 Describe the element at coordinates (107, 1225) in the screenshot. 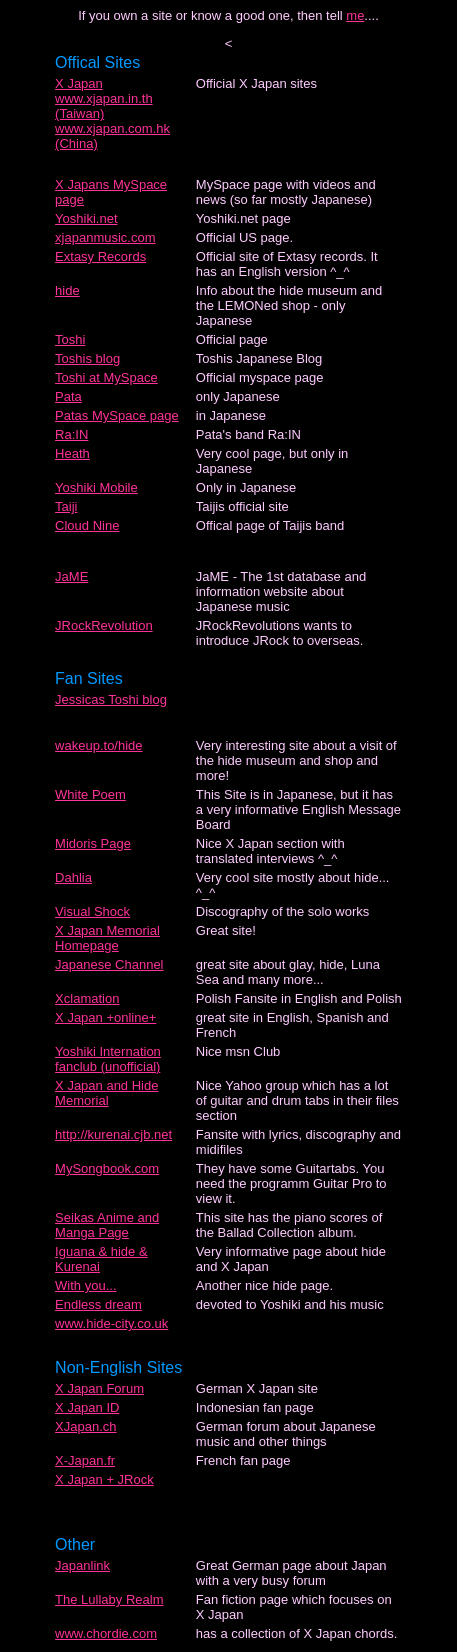

I see `Seikas Anime and Manga Page` at that location.